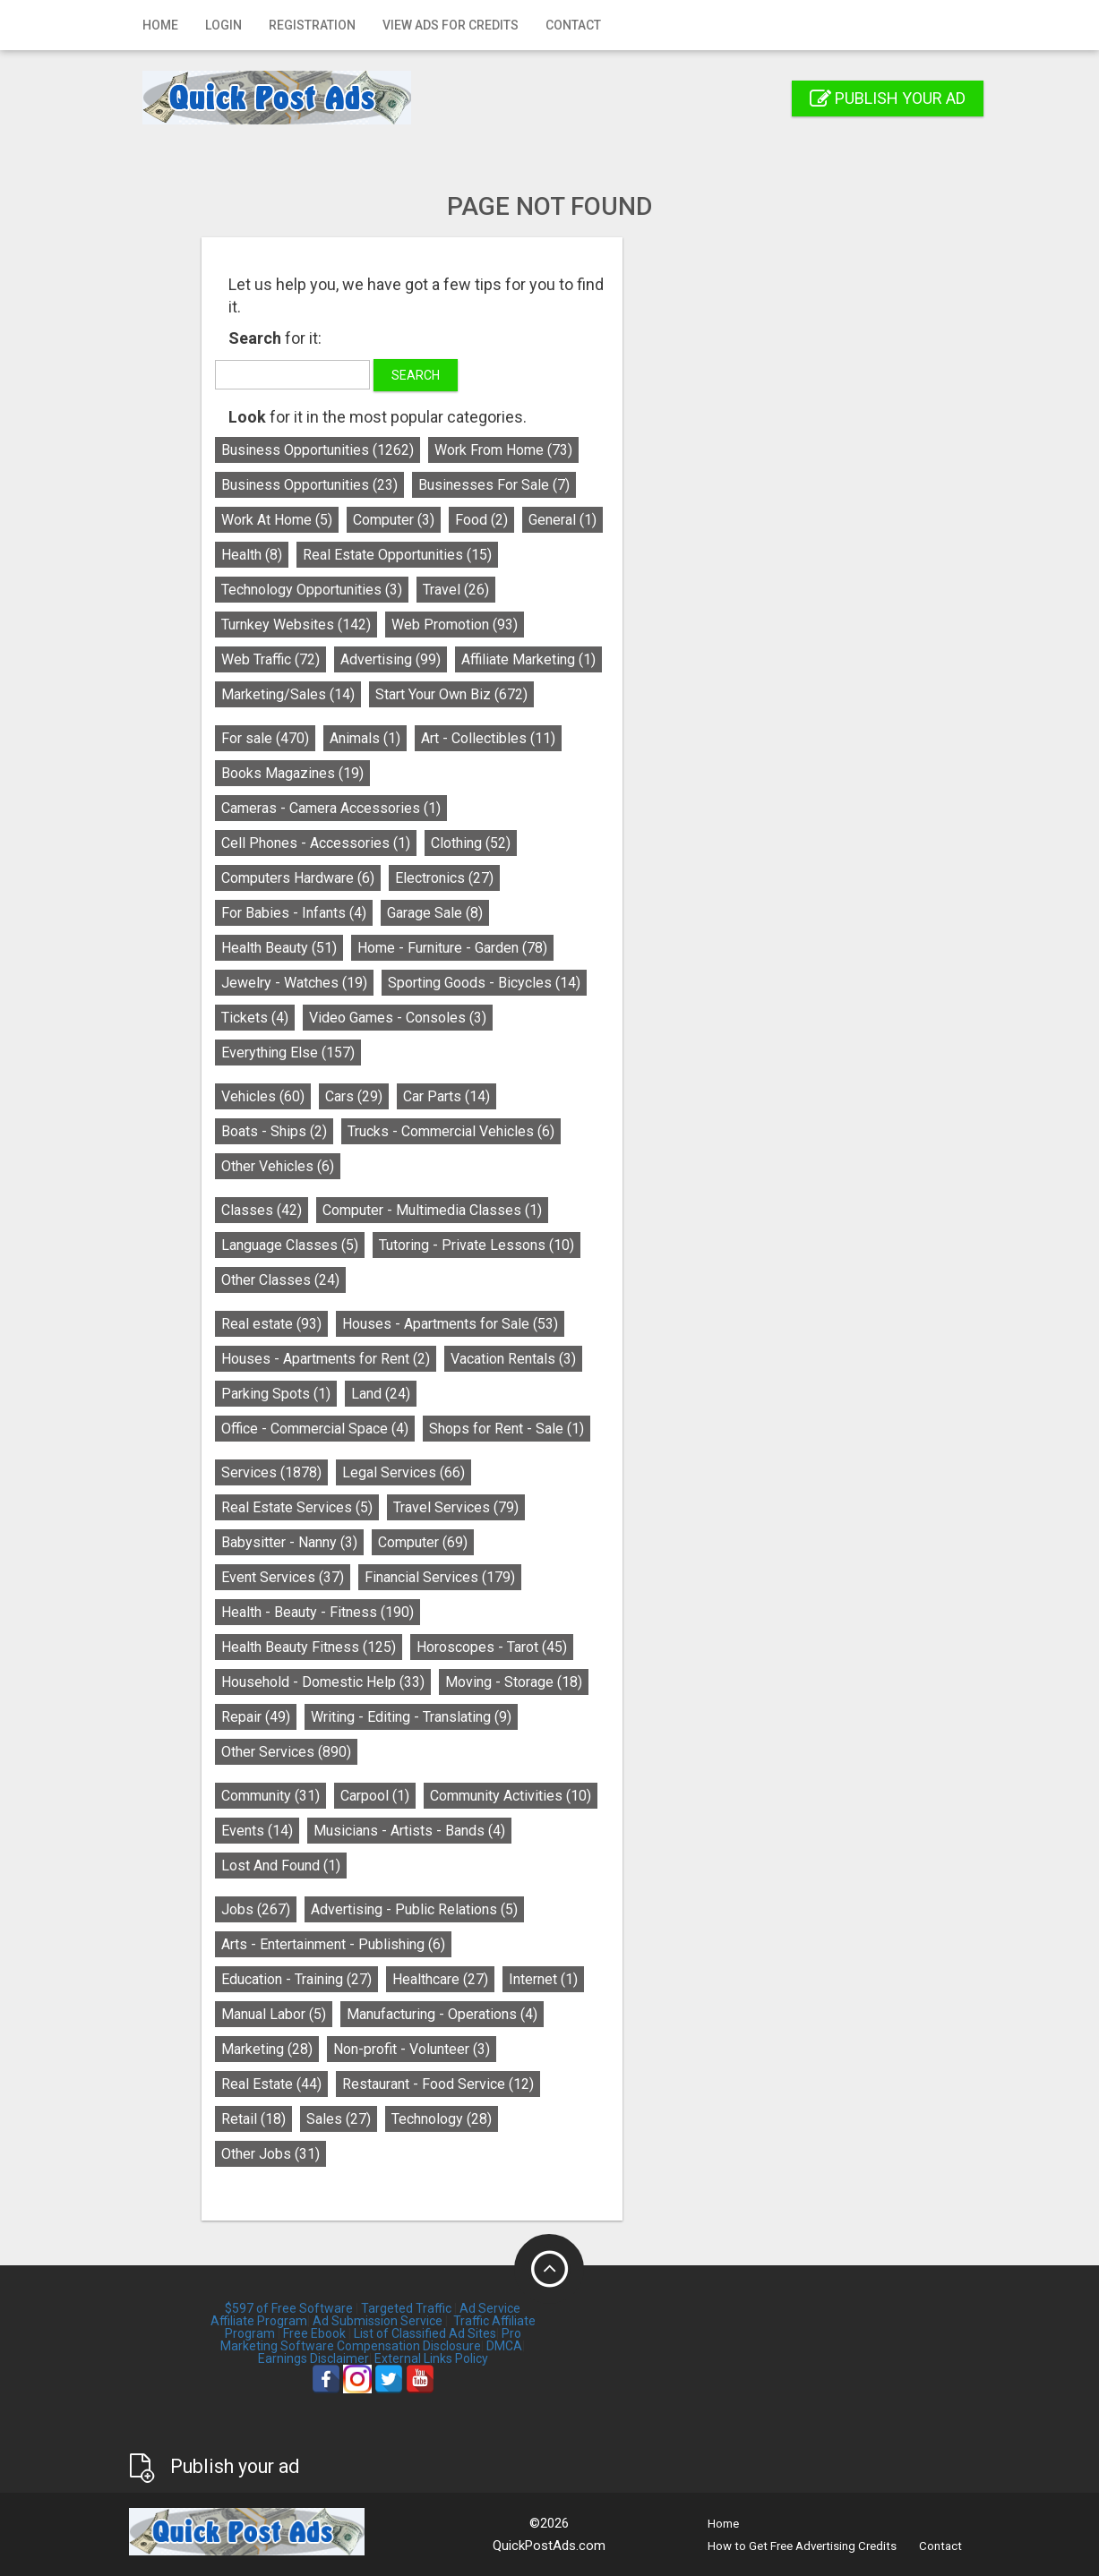  I want to click on Arts - Entertainment - Publishing, so click(471, 1944).